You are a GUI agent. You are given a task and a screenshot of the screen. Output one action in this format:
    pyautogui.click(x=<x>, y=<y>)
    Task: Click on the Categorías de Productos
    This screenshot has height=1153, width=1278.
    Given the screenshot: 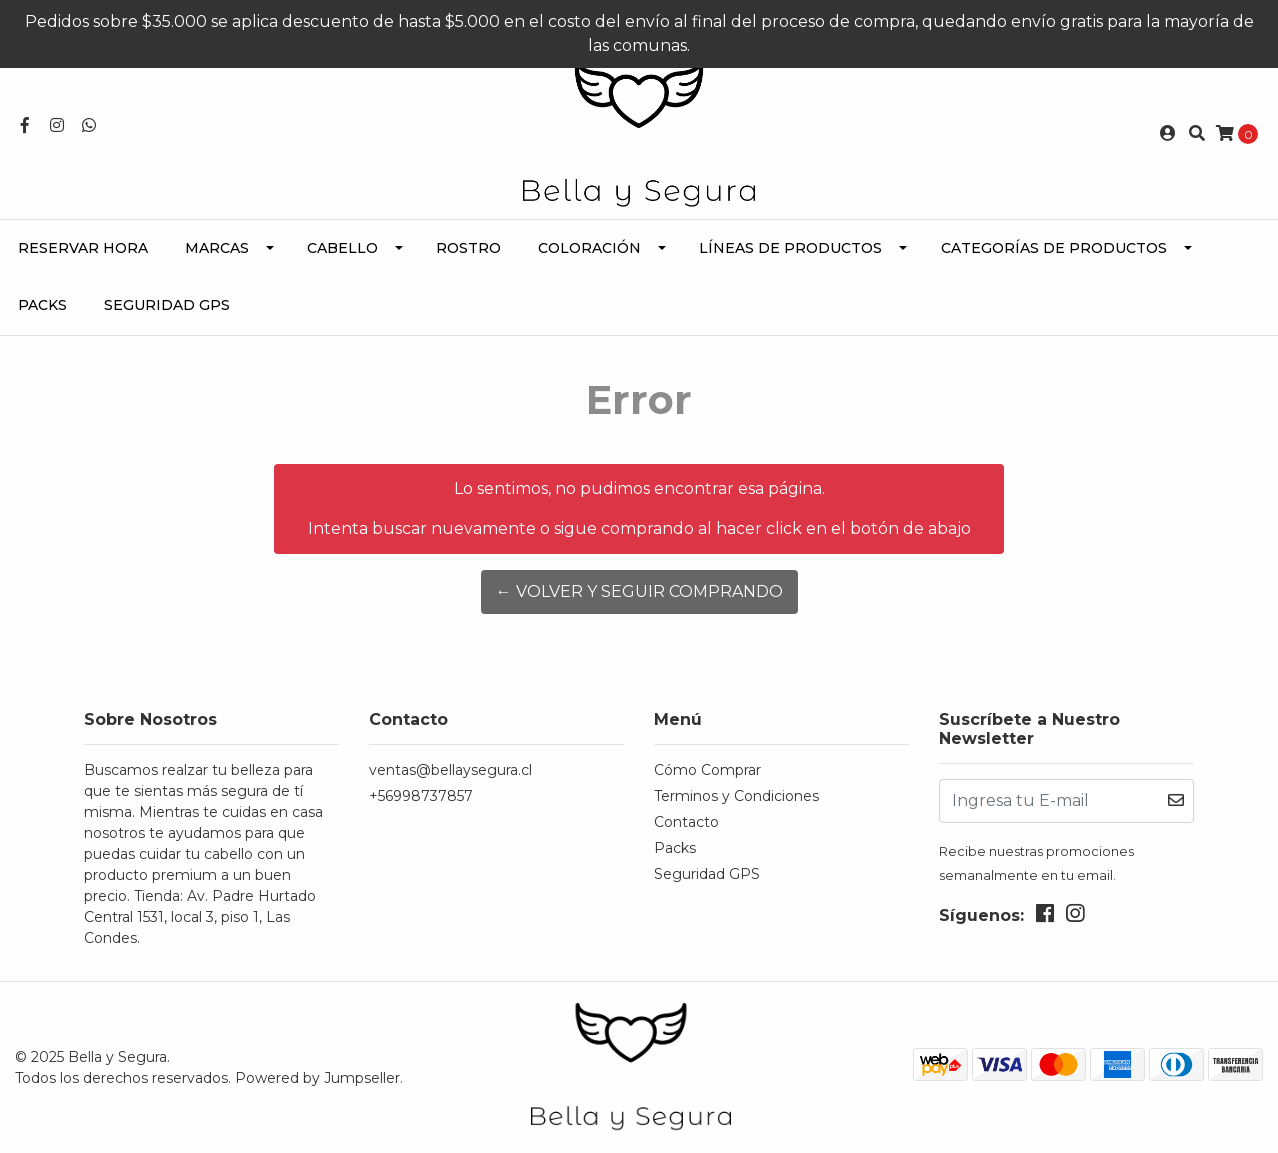 What is the action you would take?
    pyautogui.click(x=1054, y=248)
    